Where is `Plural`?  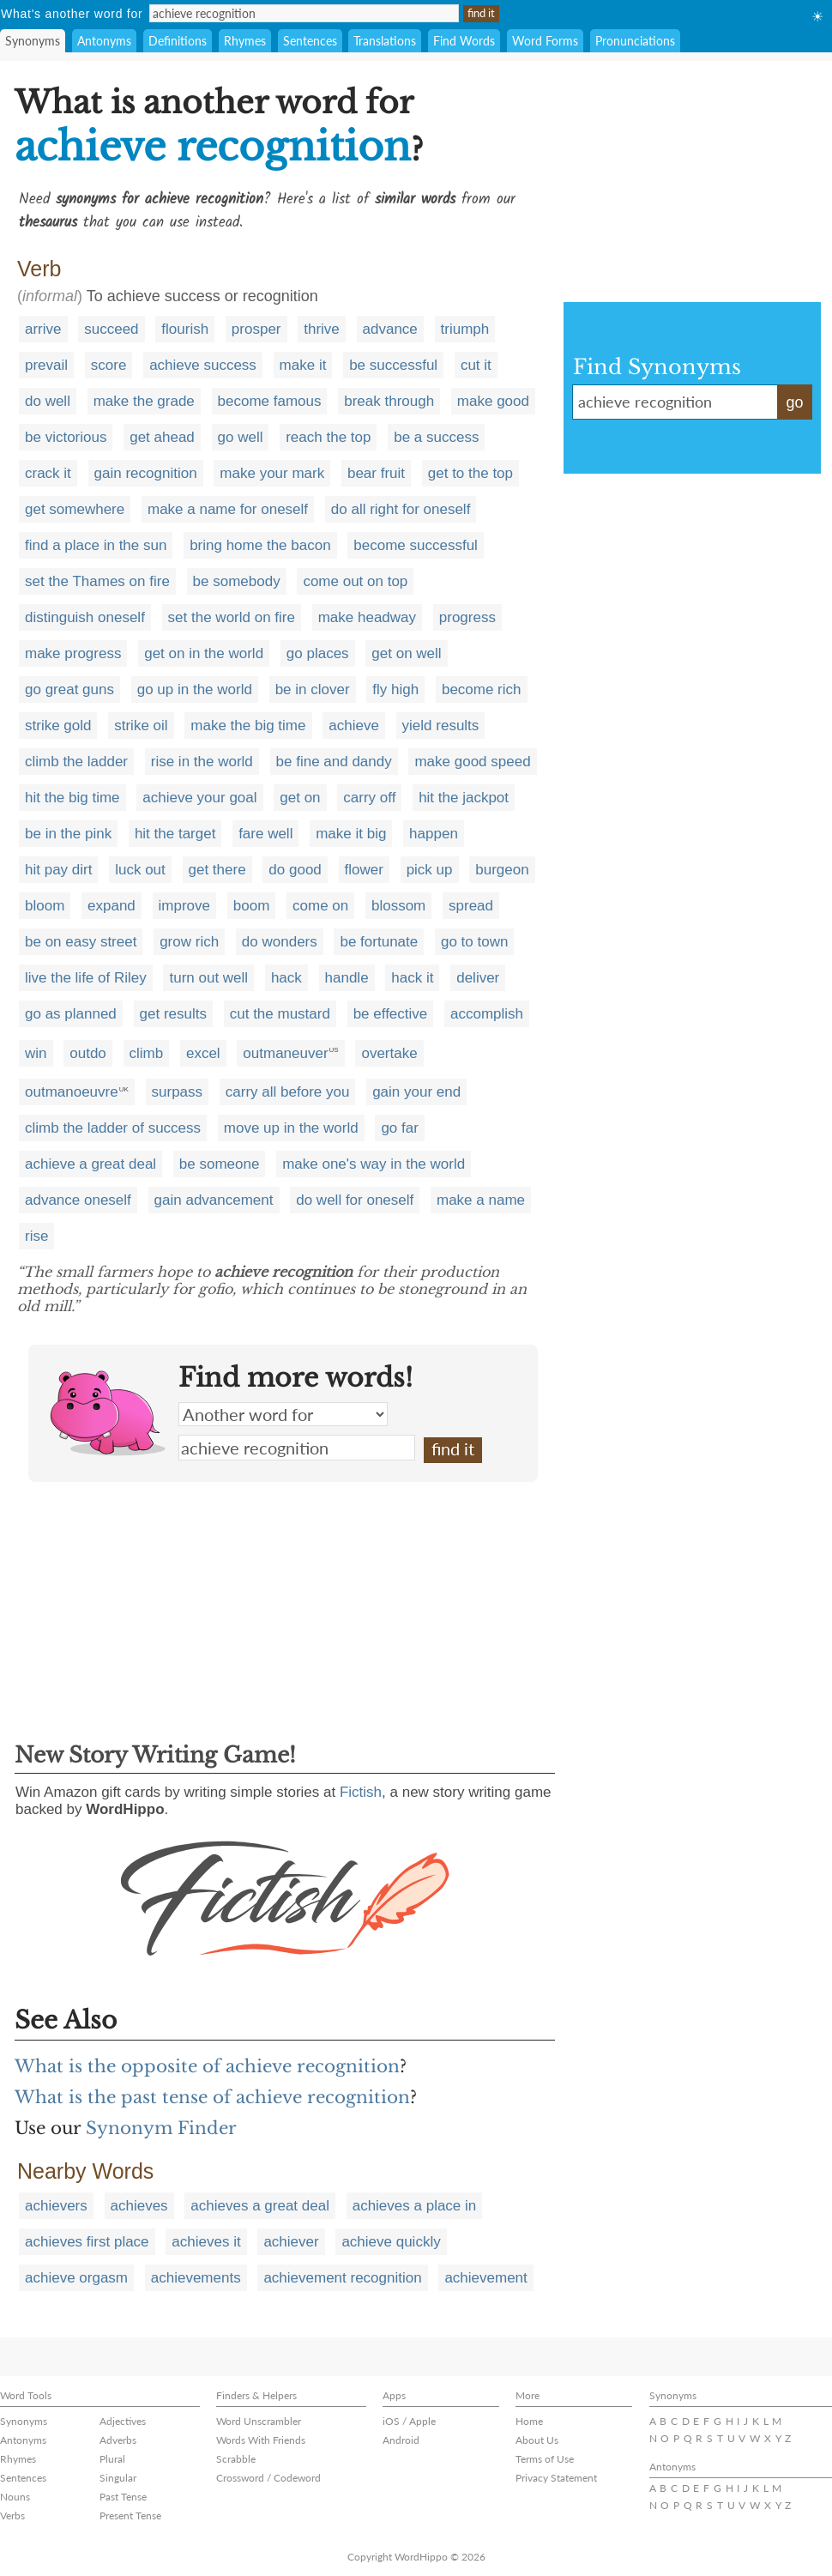 Plural is located at coordinates (112, 2458).